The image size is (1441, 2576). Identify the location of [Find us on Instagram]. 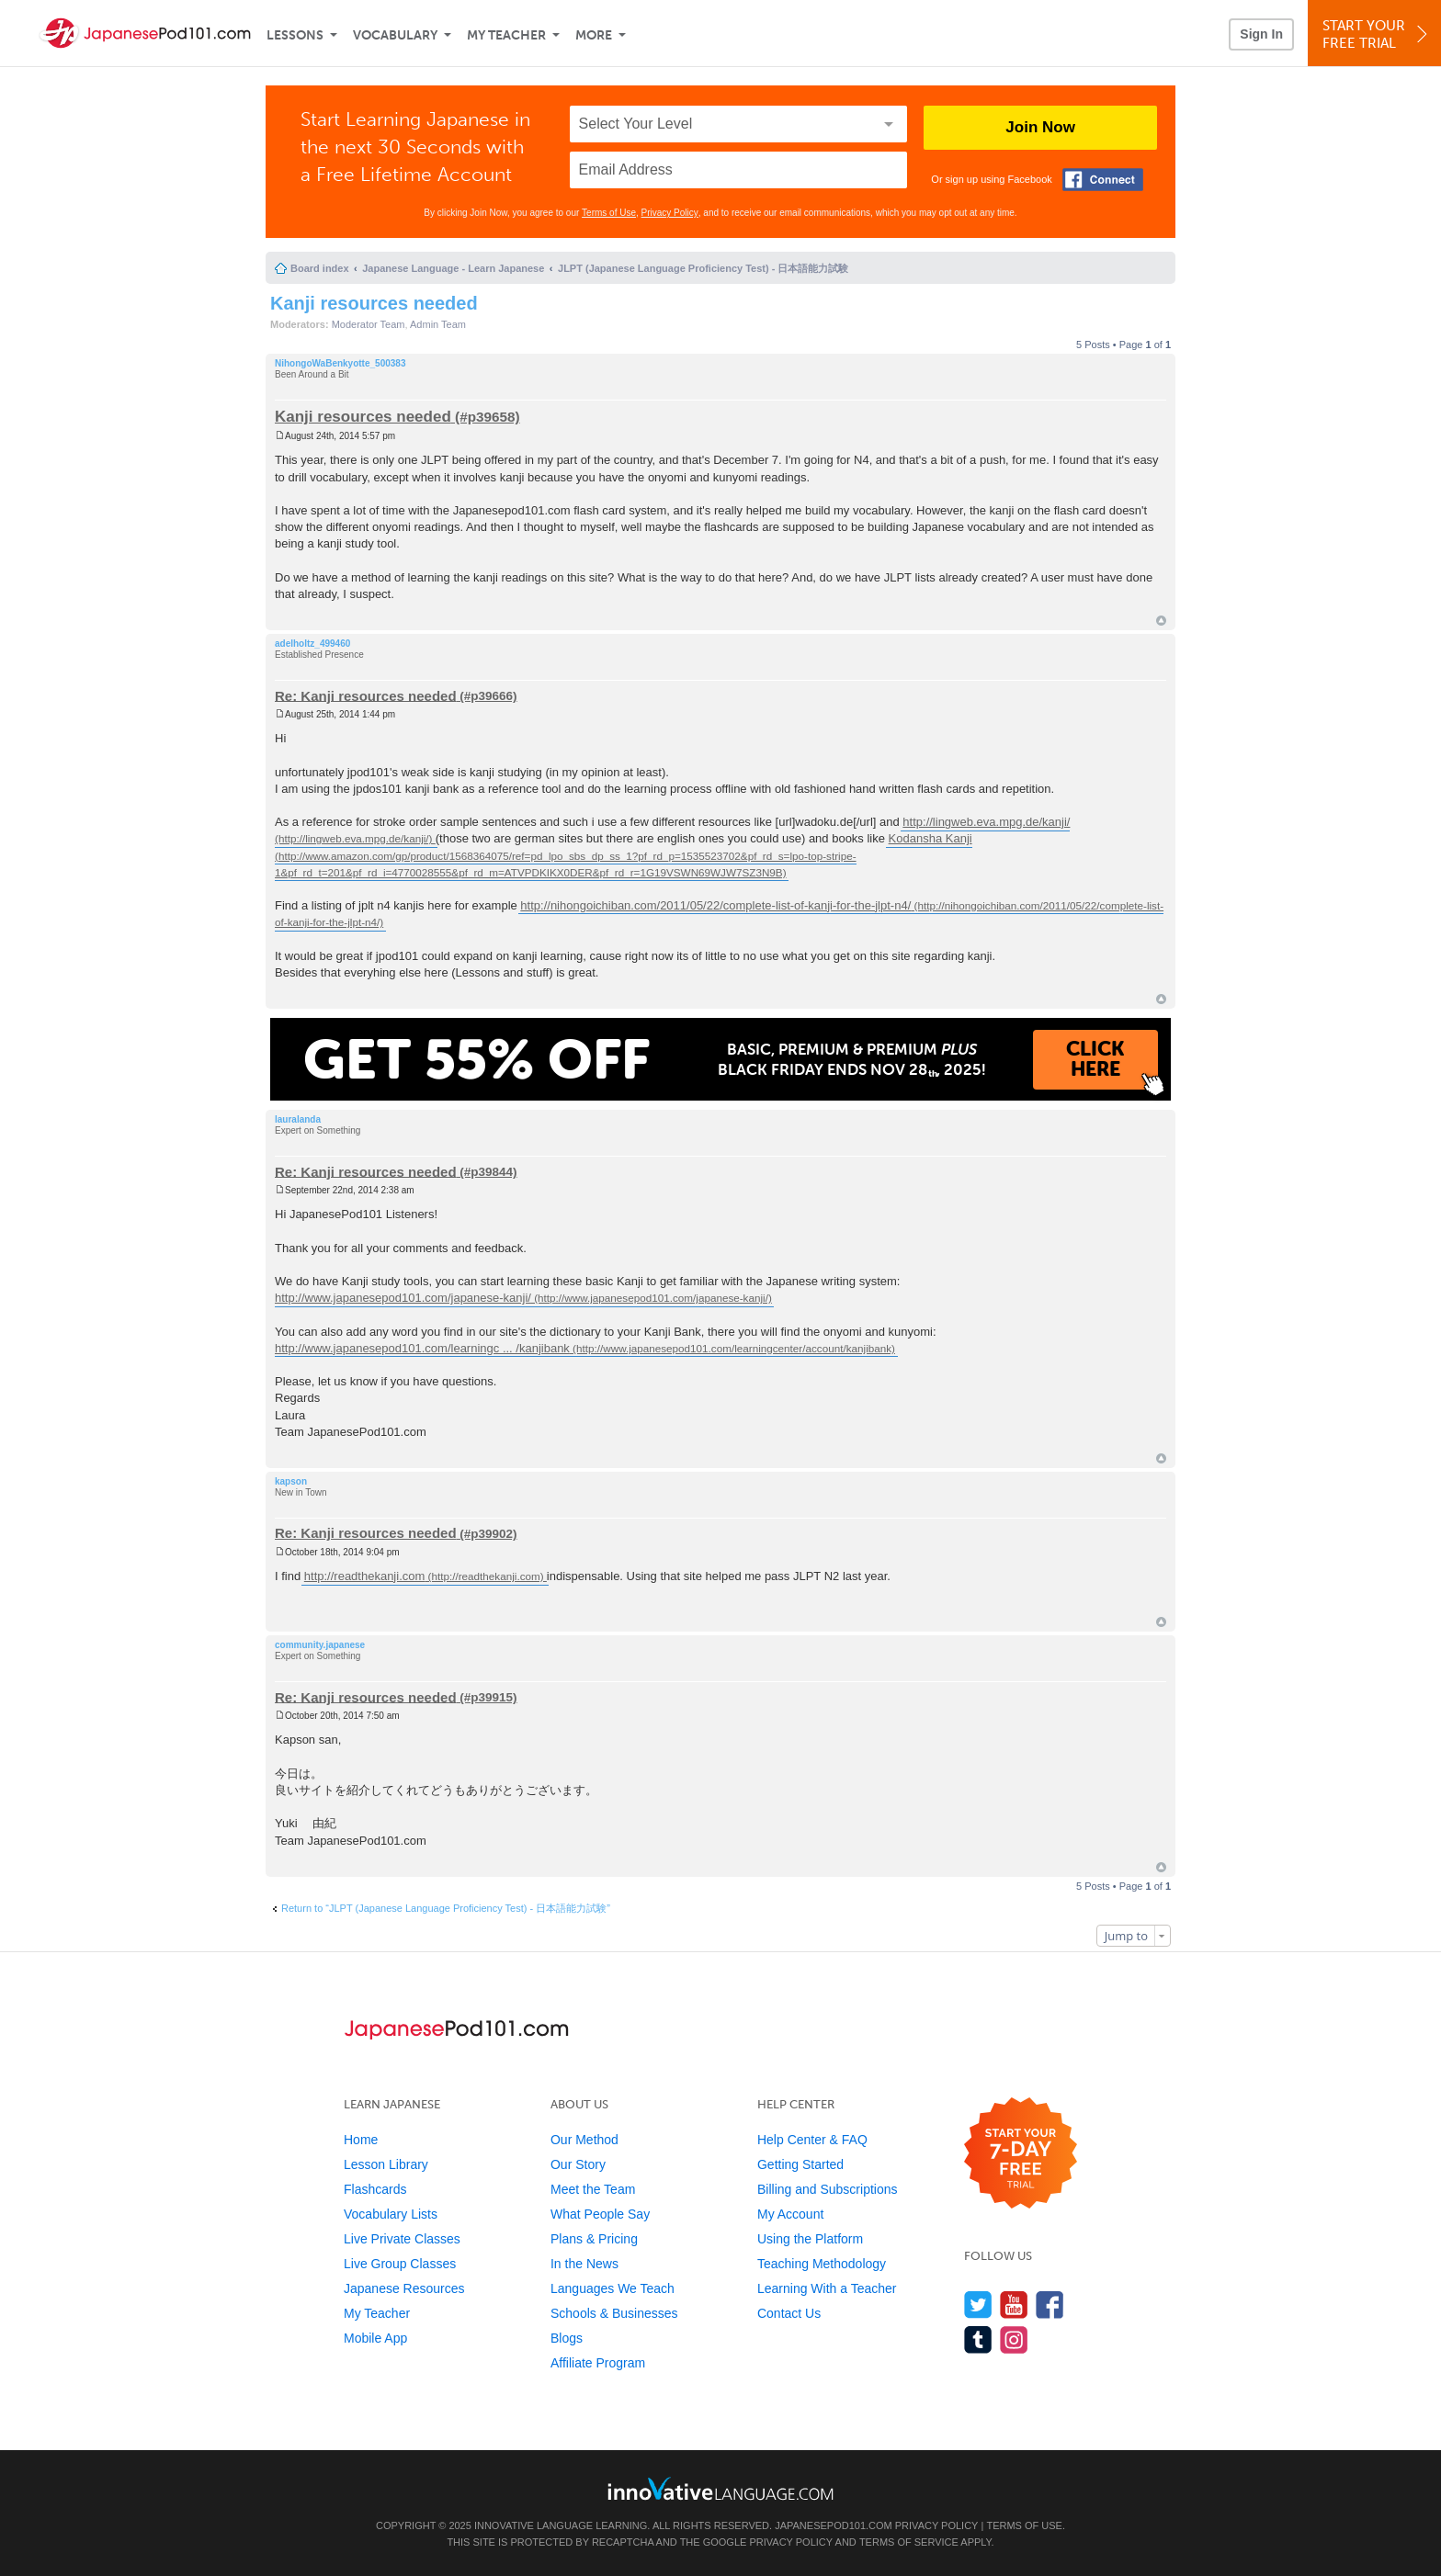
(1014, 2339).